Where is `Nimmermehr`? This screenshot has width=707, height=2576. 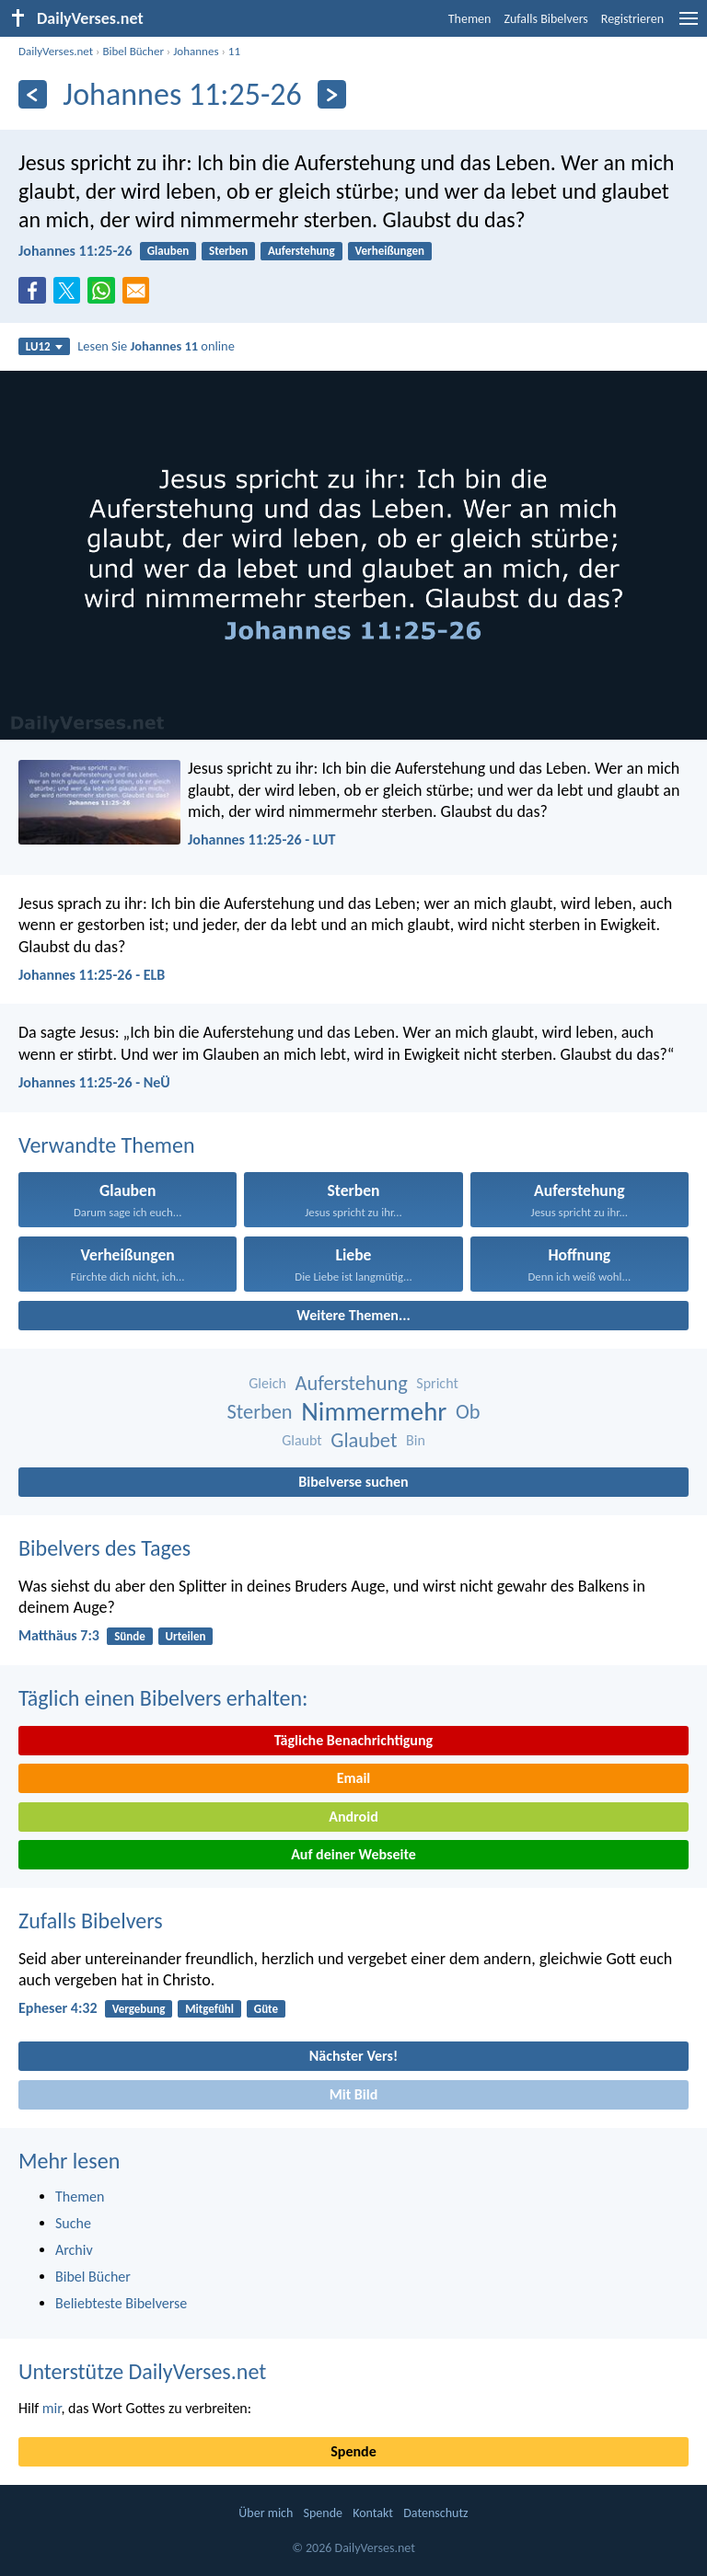 Nimmermehr is located at coordinates (373, 1412).